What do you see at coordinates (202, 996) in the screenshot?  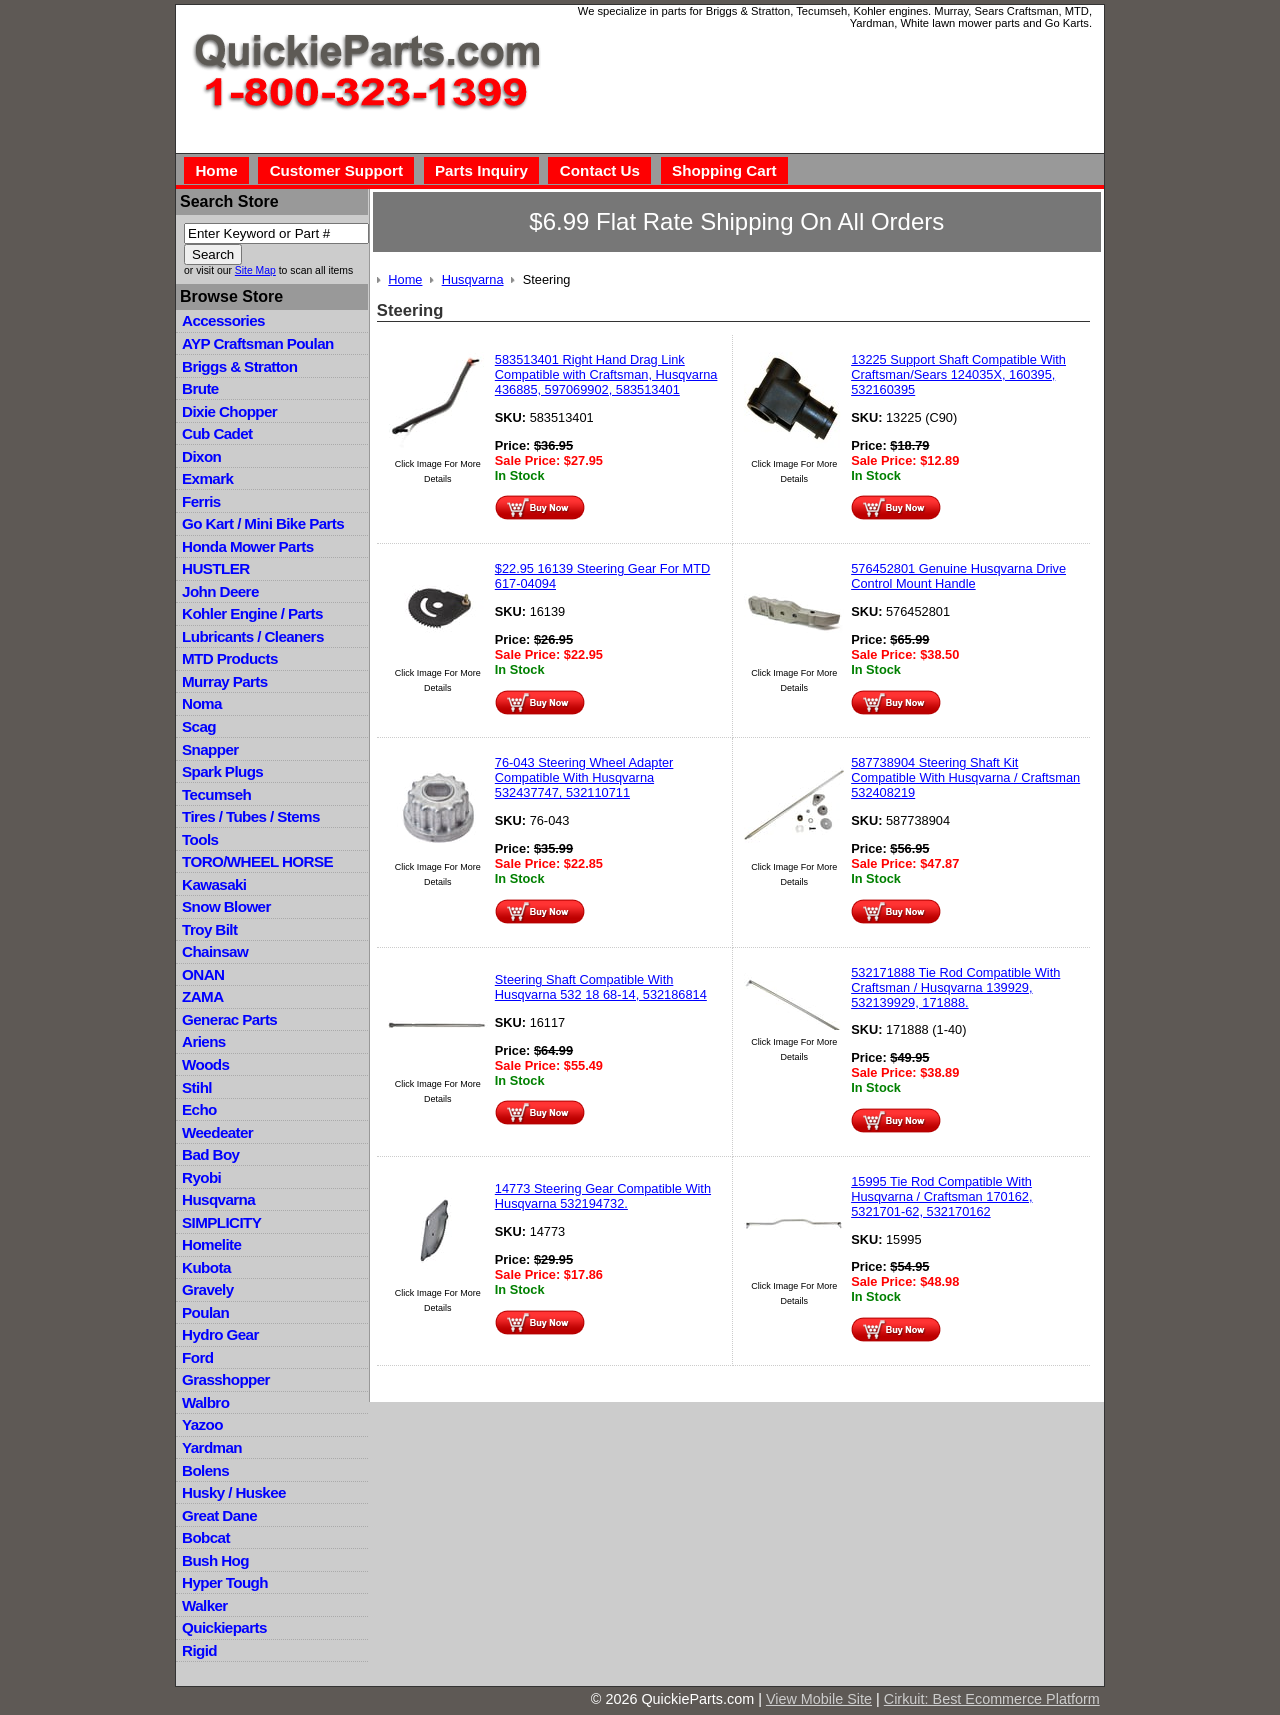 I see `ZAMA` at bounding box center [202, 996].